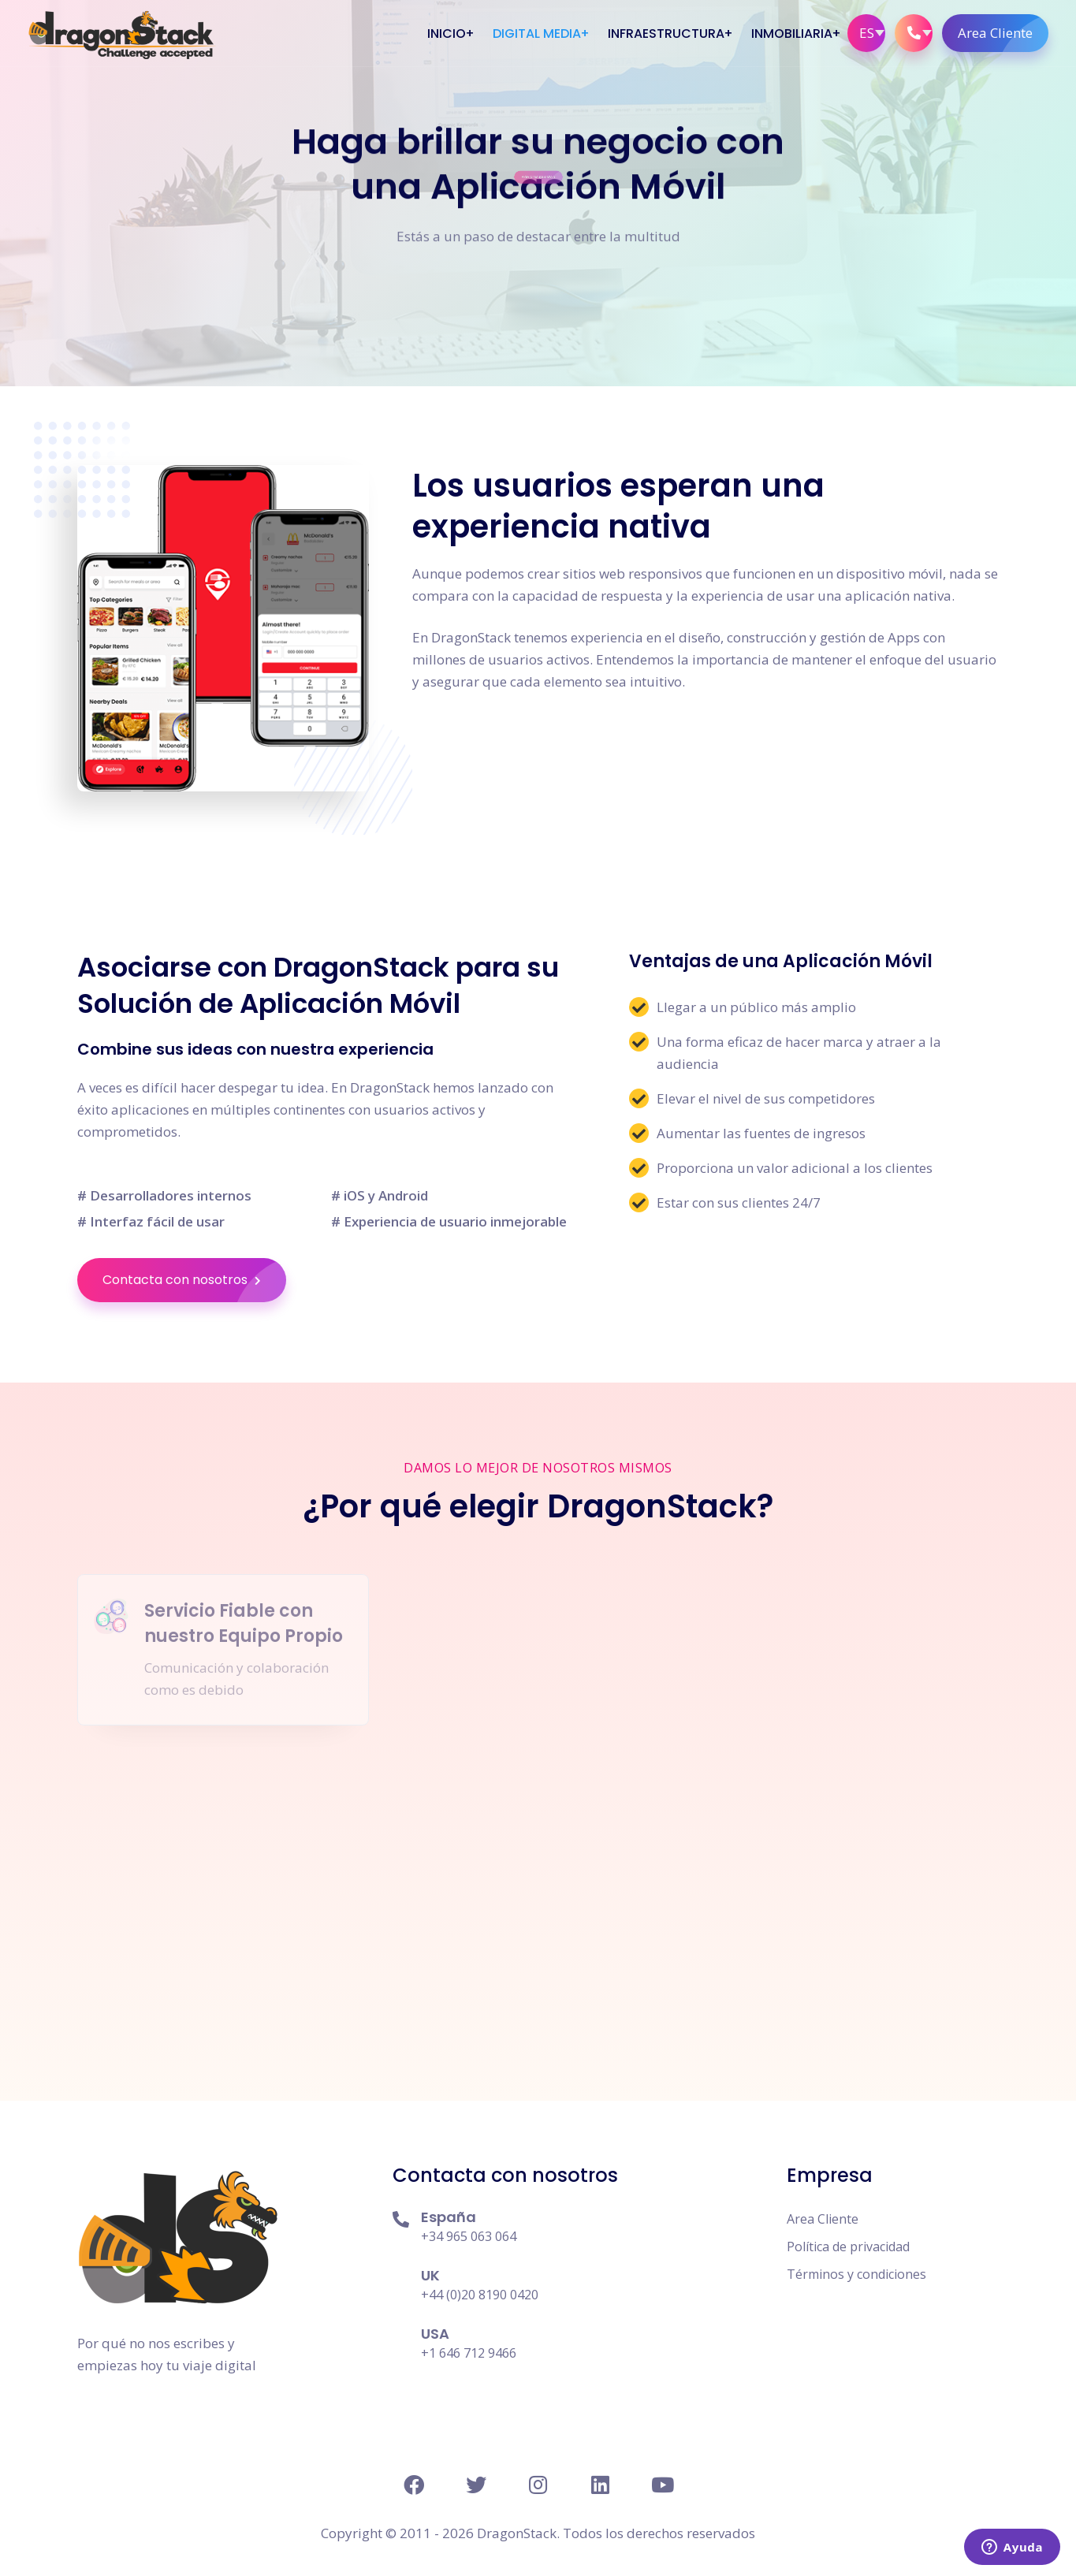  I want to click on Inicio, so click(446, 33).